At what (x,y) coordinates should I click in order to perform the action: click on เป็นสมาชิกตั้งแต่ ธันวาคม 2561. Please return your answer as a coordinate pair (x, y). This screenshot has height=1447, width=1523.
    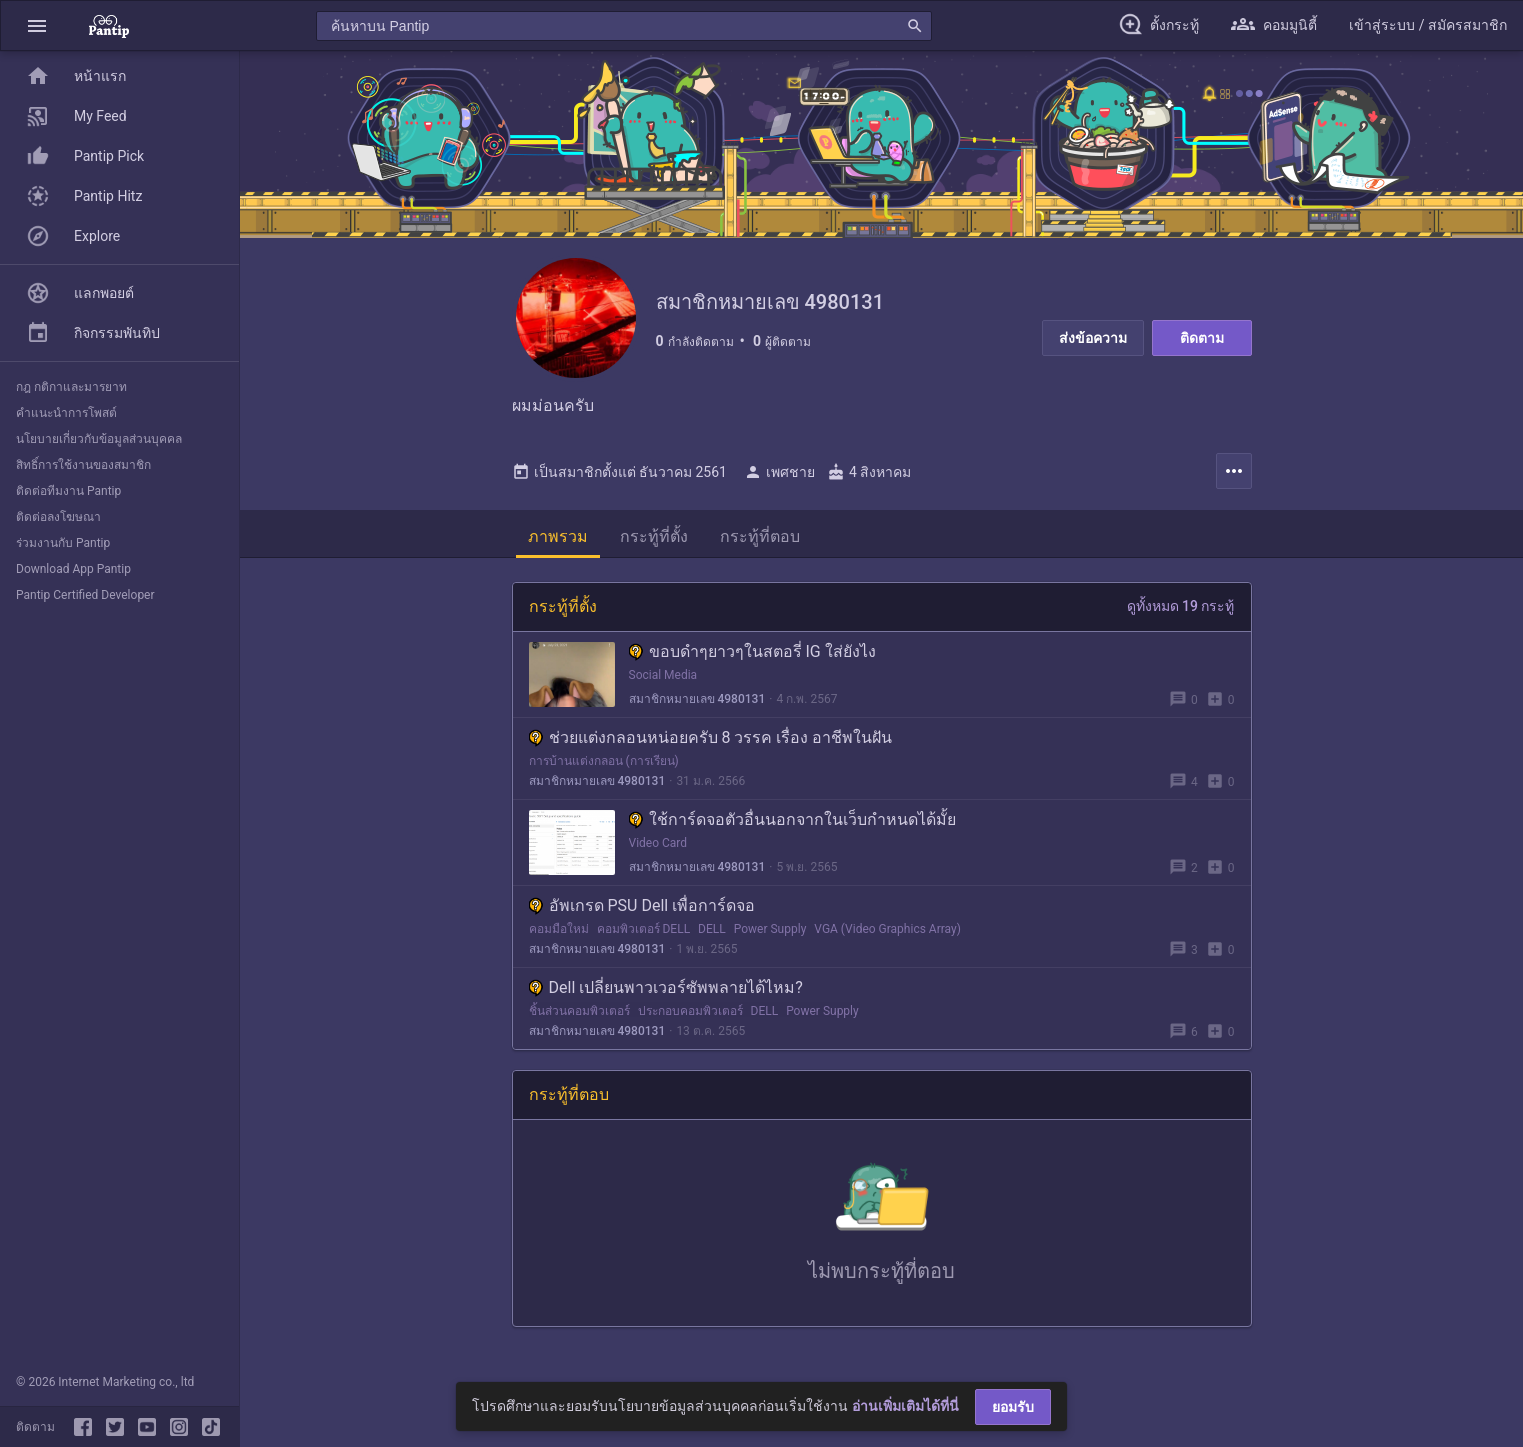
    Looking at the image, I should click on (619, 472).